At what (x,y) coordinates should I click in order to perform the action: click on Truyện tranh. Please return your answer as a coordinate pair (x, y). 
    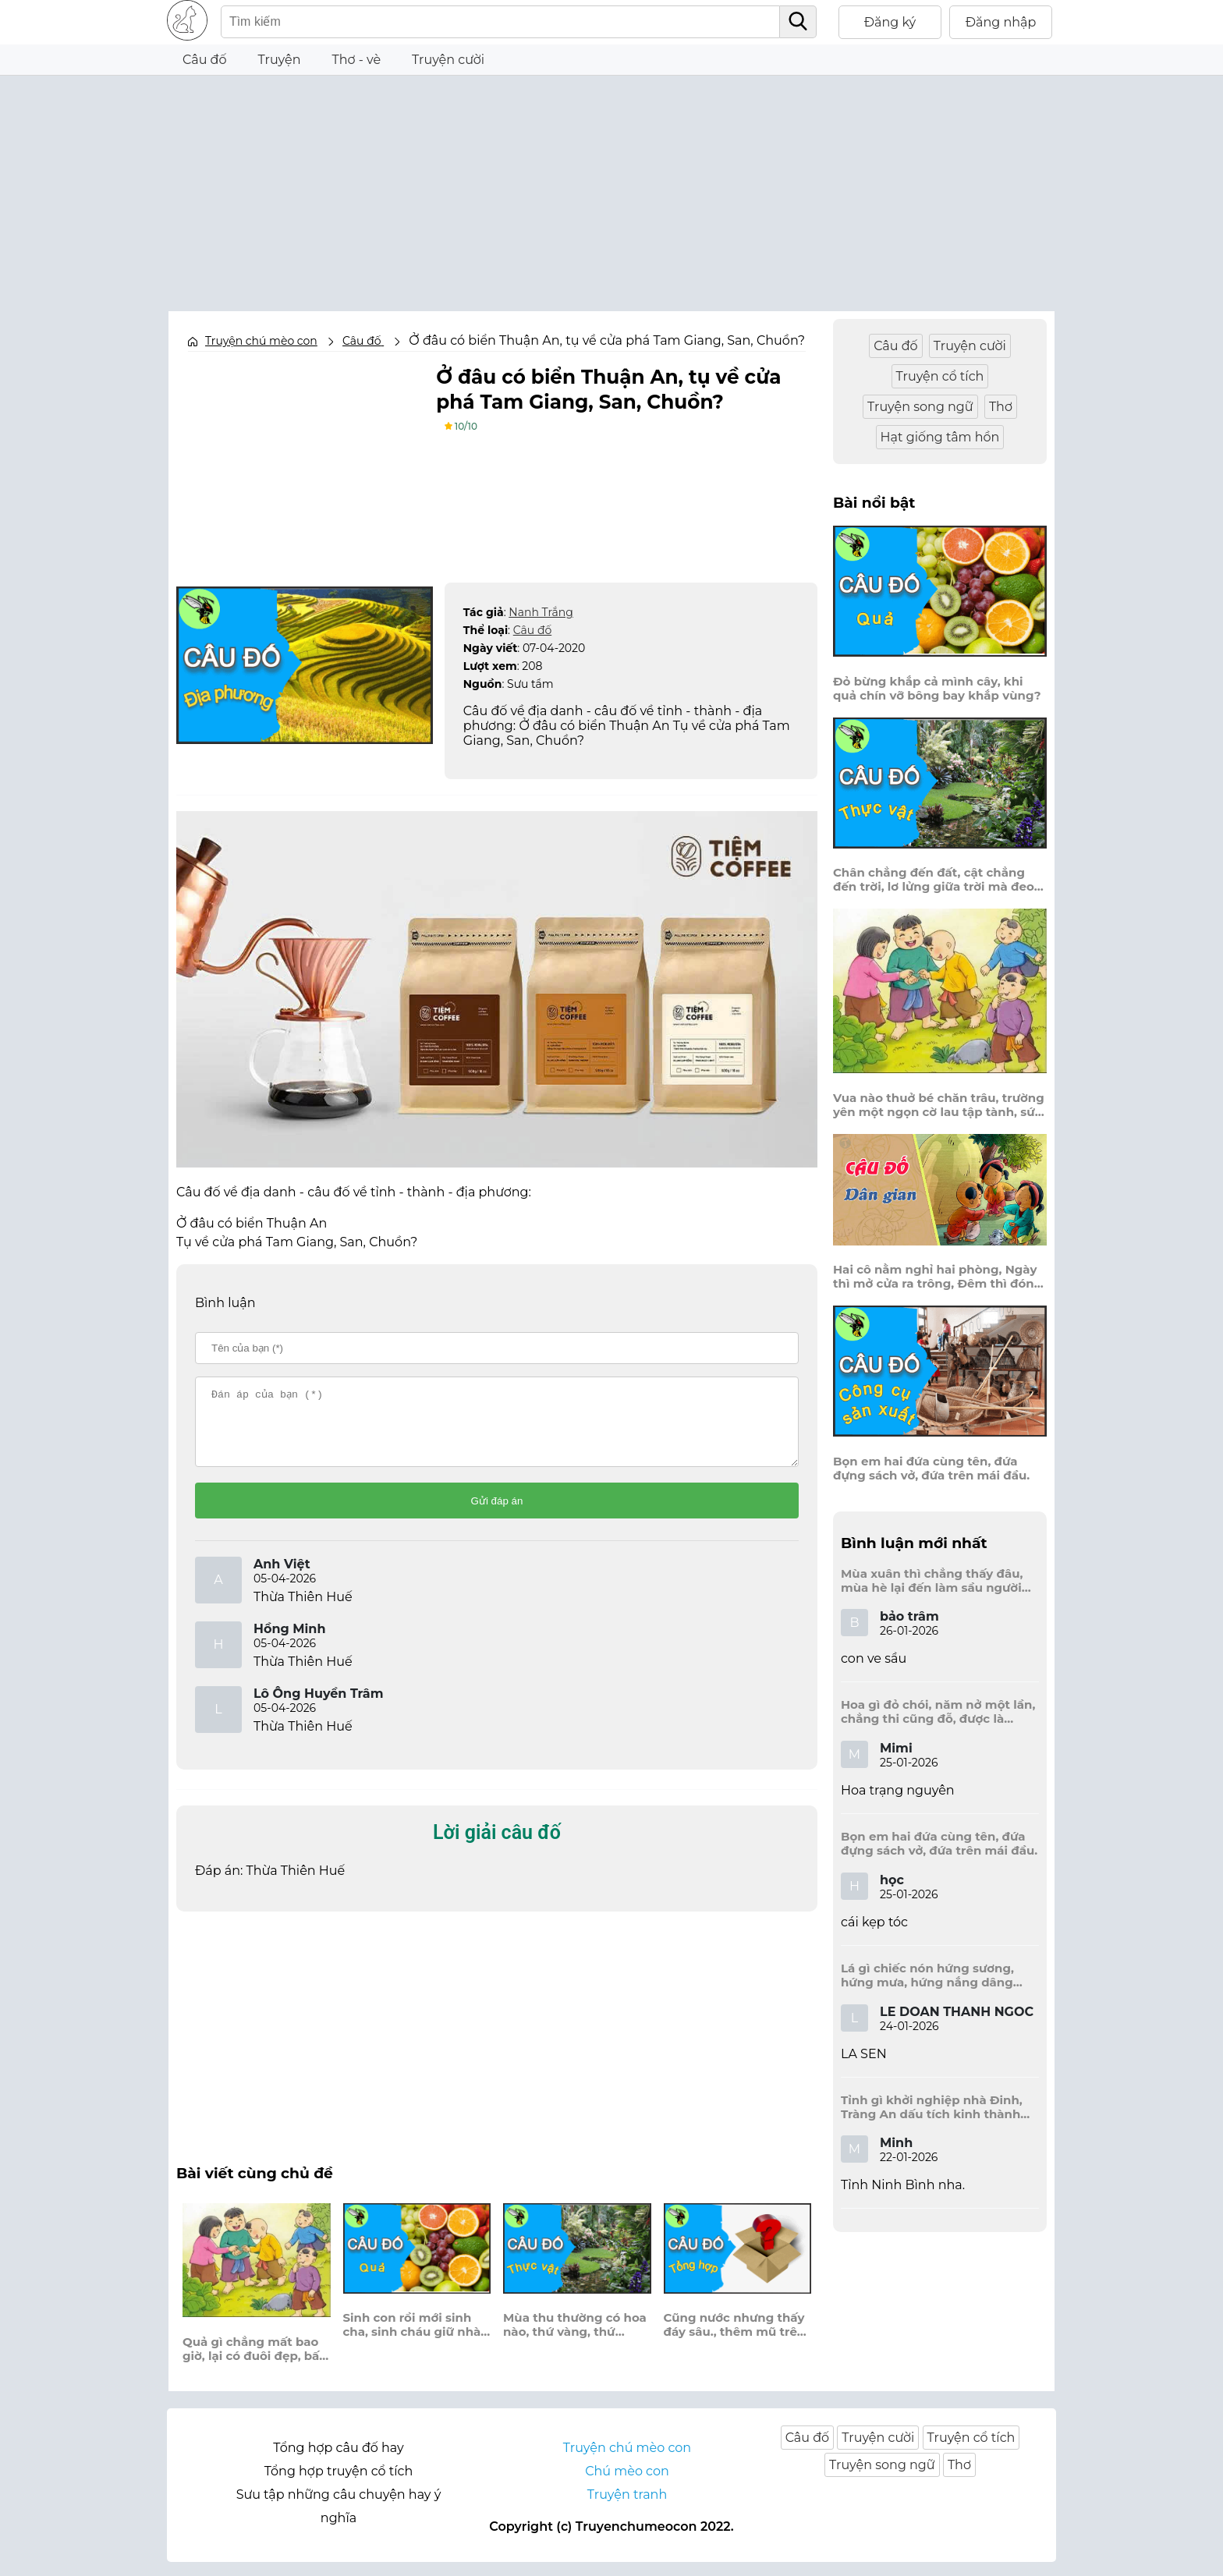
    Looking at the image, I should click on (627, 2508).